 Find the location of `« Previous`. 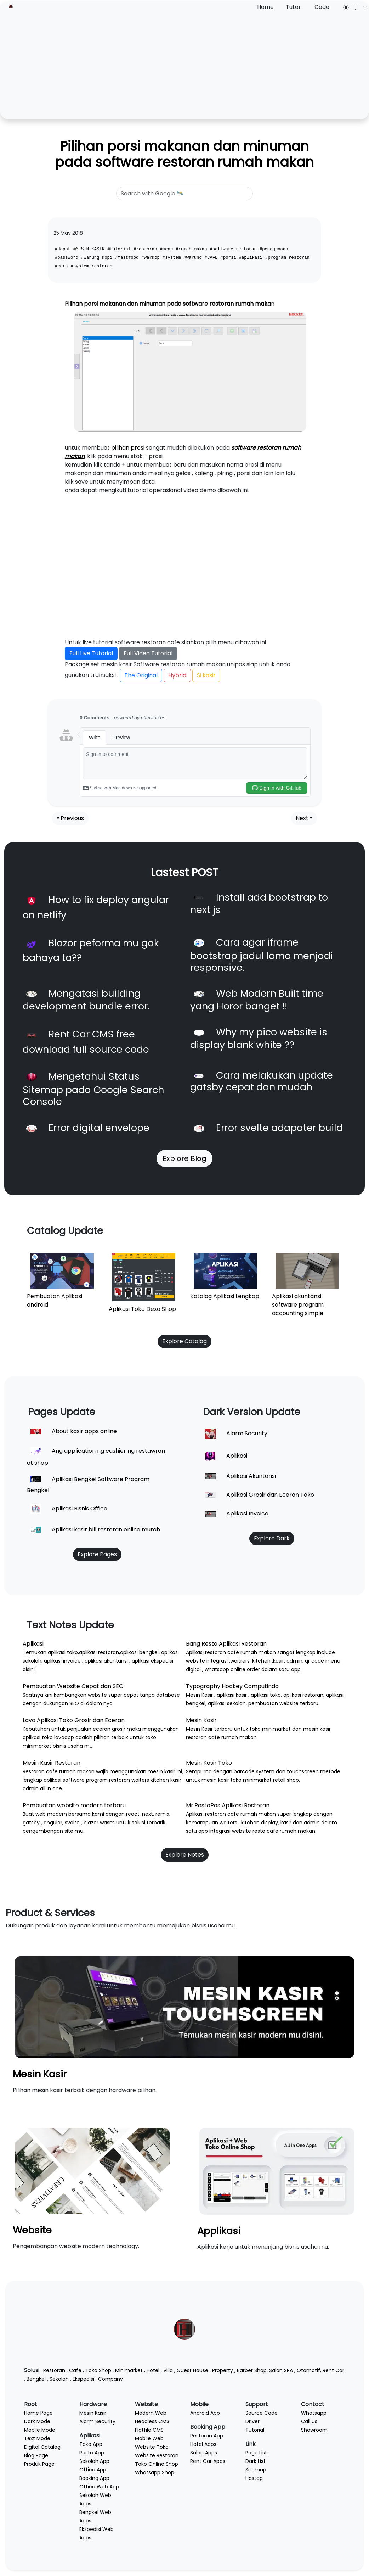

« Previous is located at coordinates (70, 818).